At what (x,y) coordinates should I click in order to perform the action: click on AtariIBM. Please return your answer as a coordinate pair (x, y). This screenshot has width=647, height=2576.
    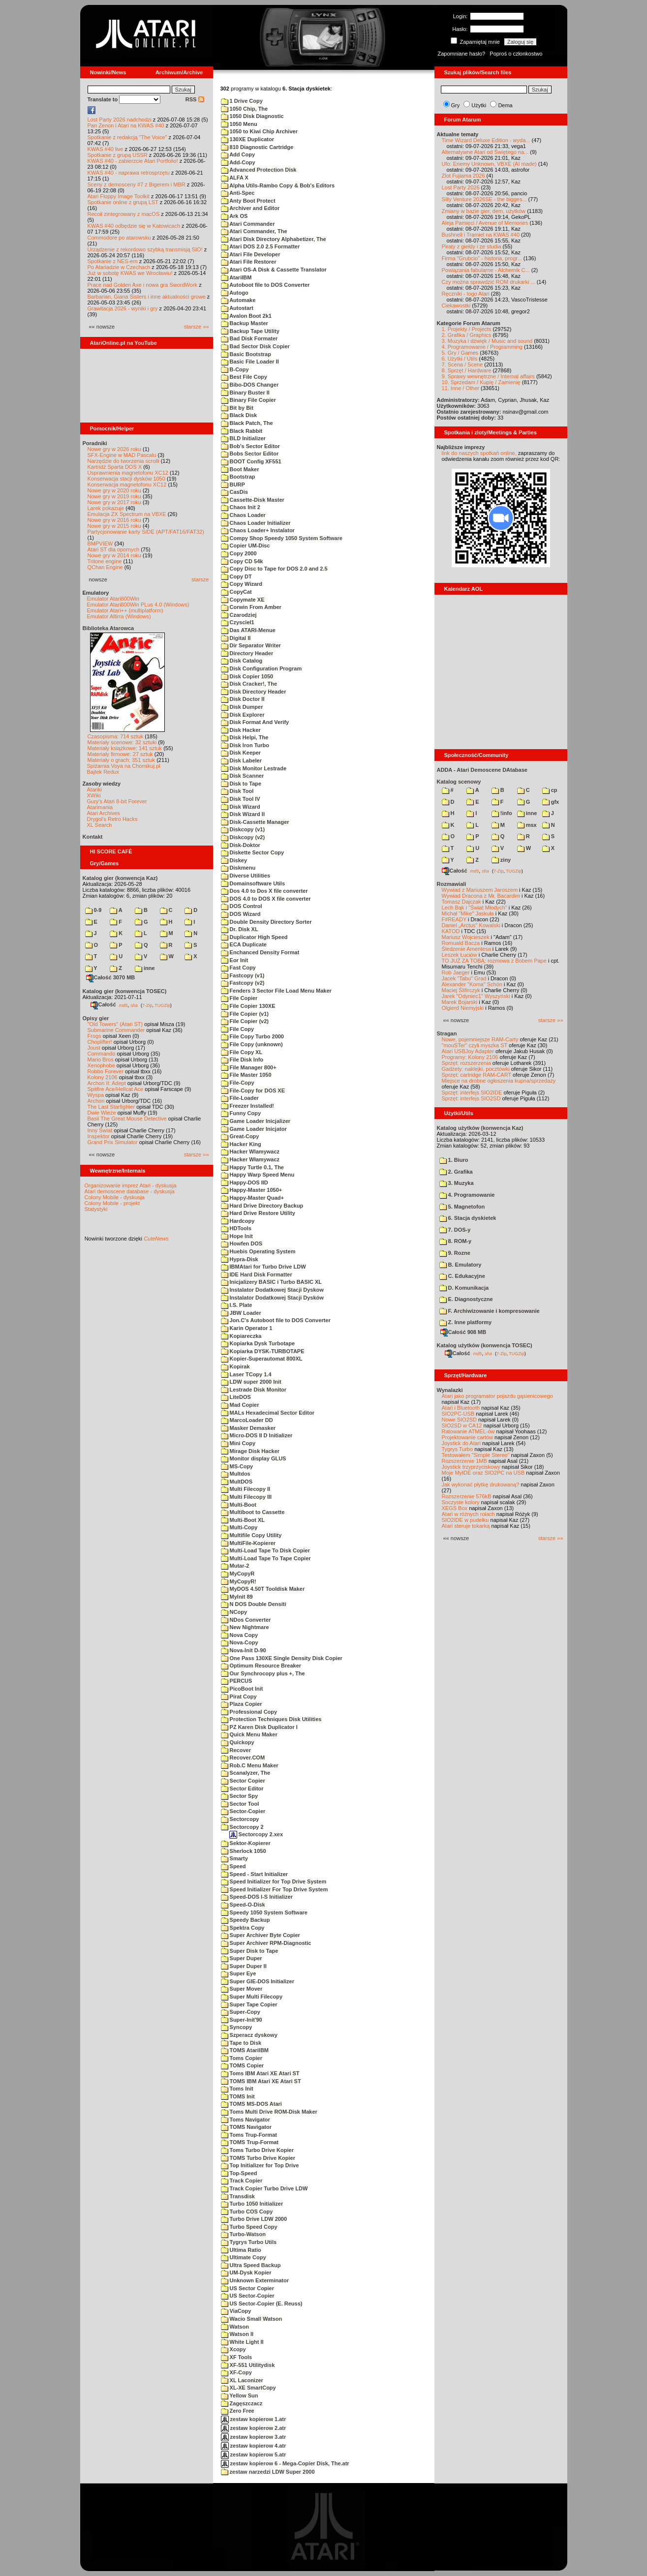
    Looking at the image, I should click on (236, 277).